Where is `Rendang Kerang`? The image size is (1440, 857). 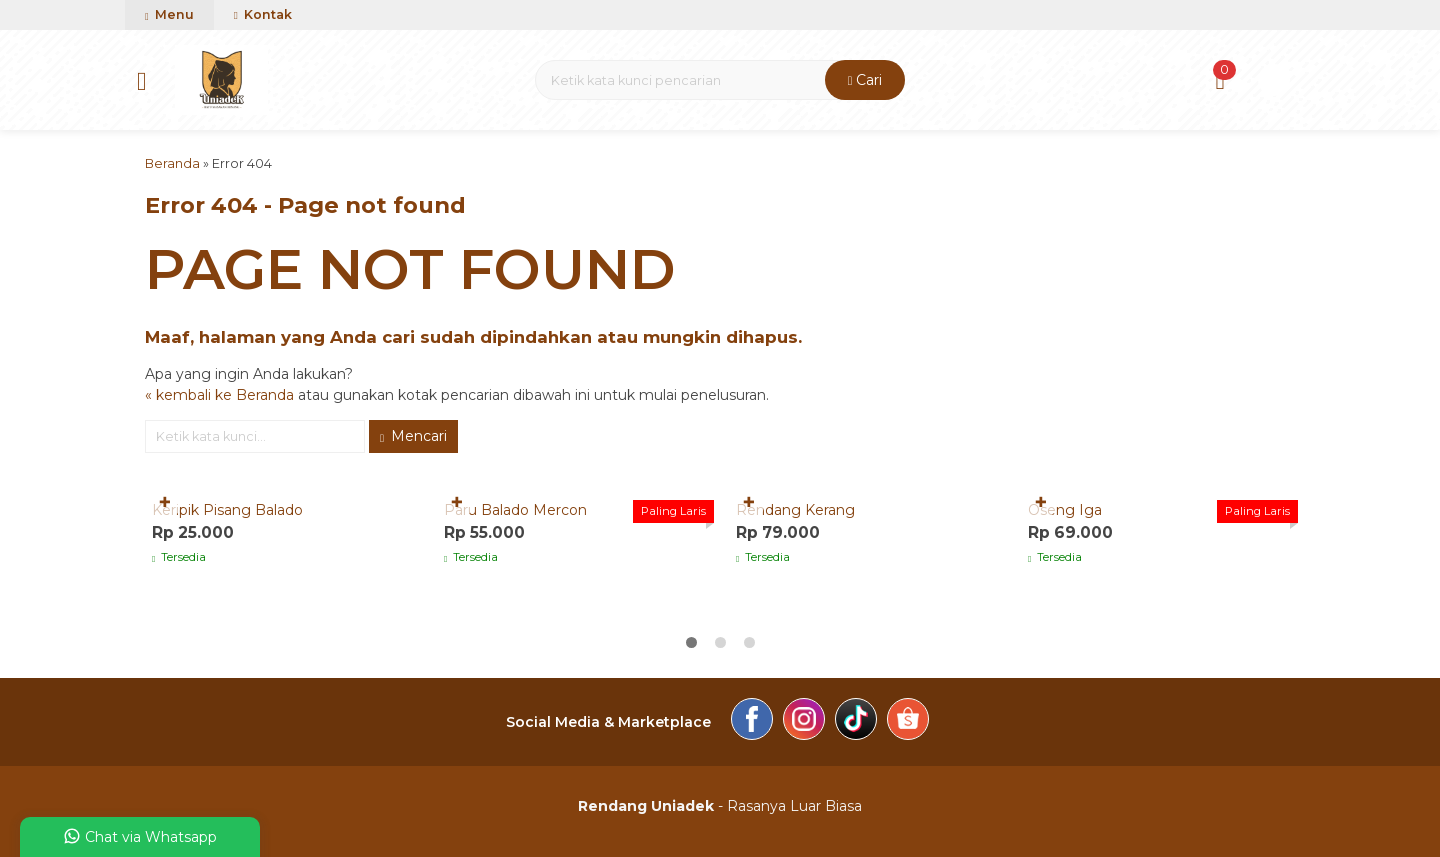
Rendang Kerang is located at coordinates (795, 510).